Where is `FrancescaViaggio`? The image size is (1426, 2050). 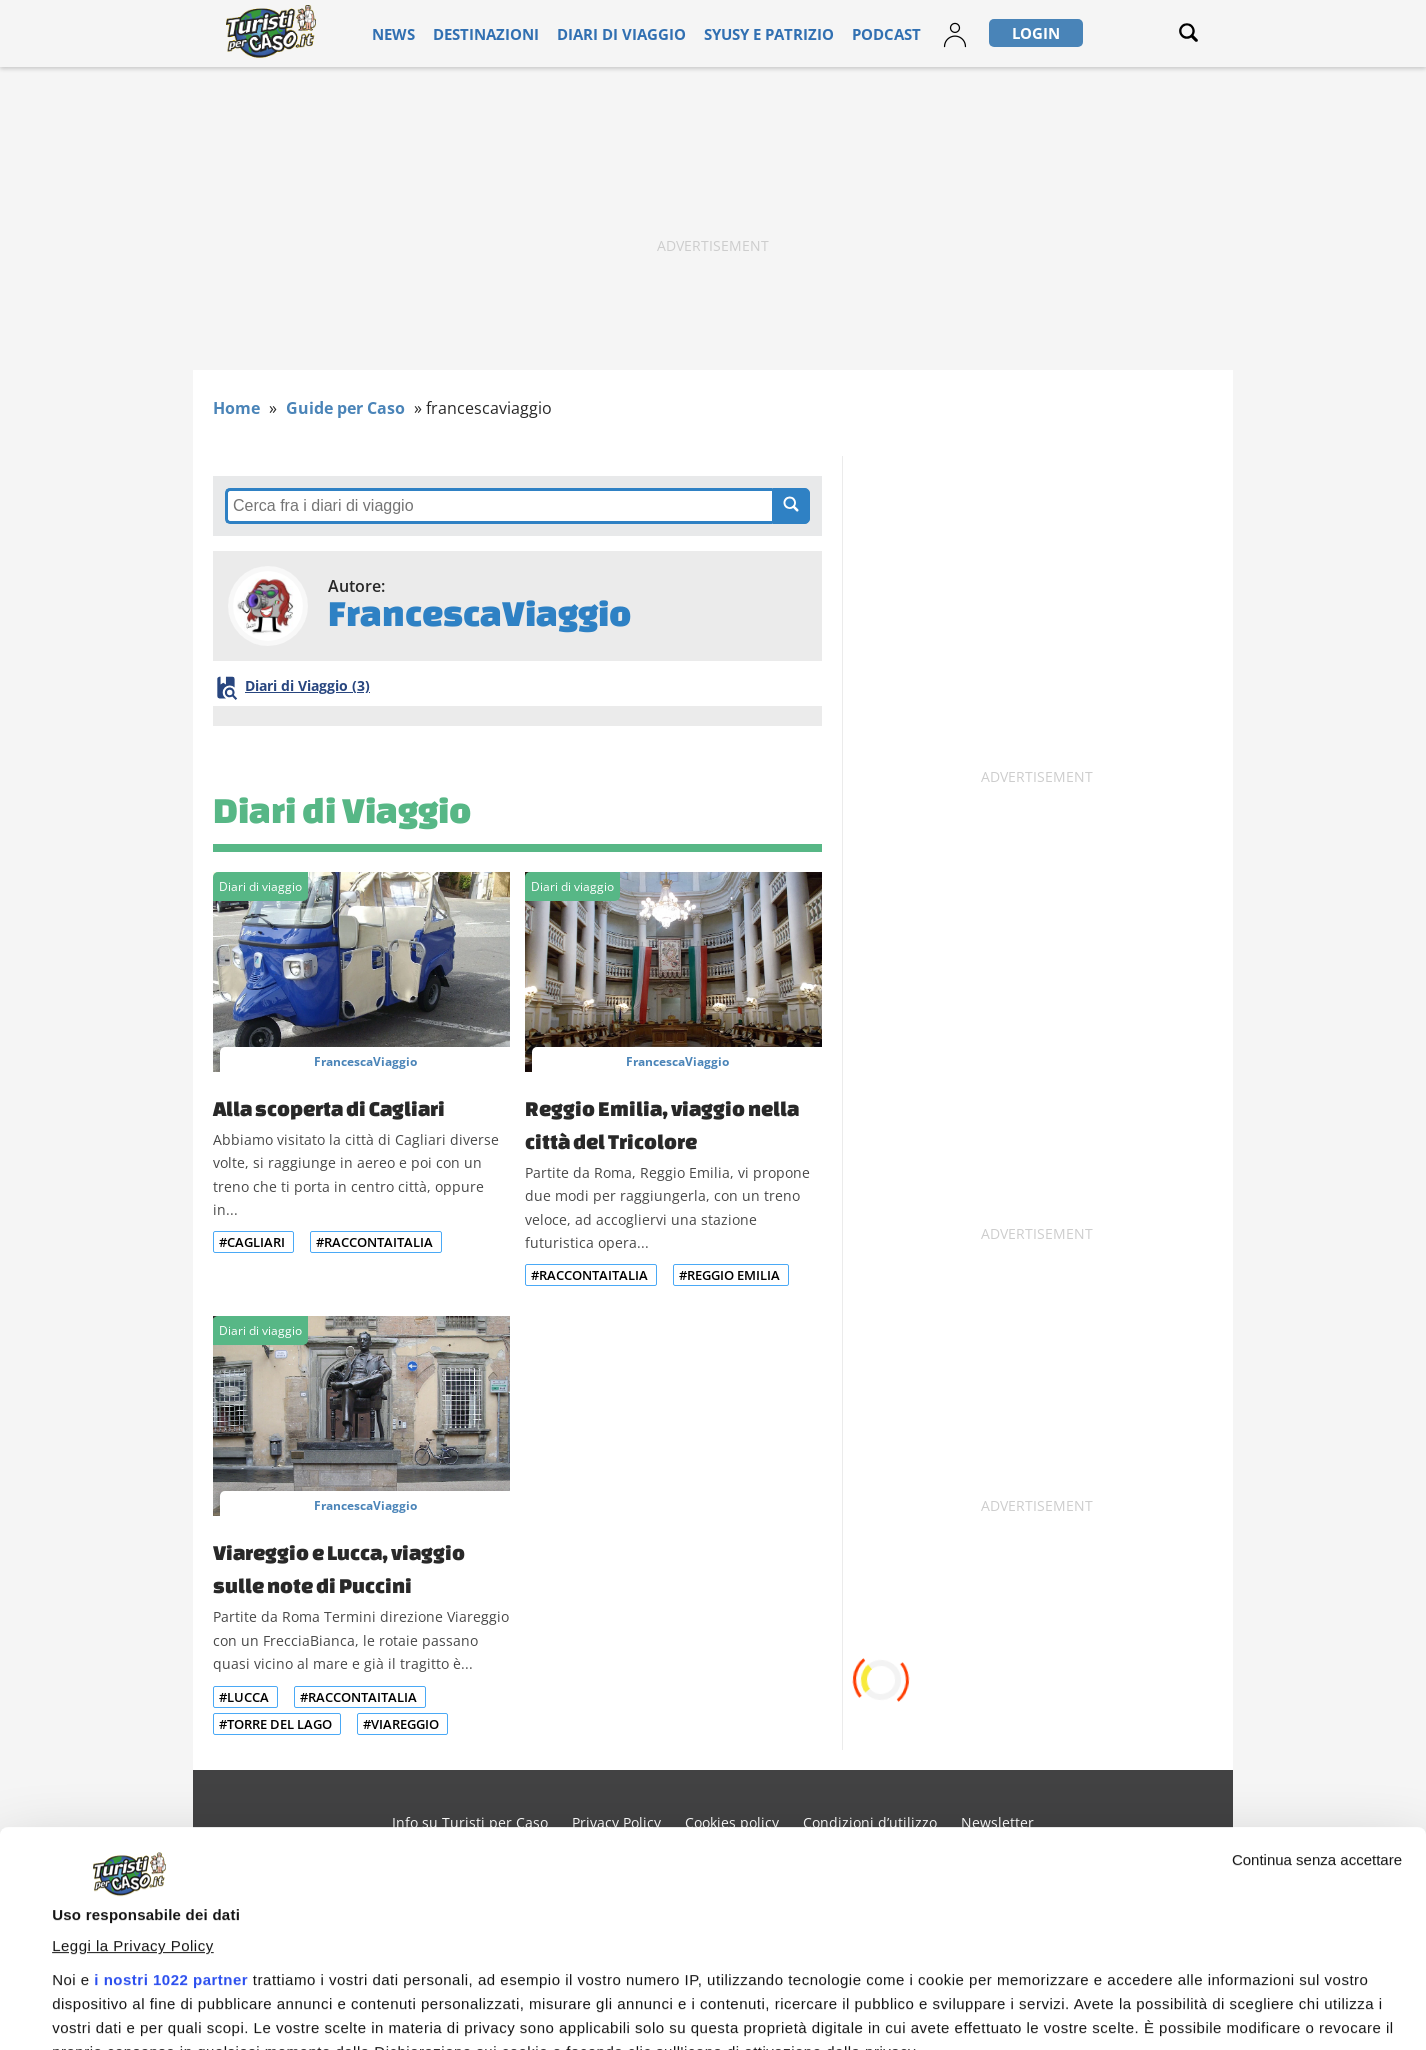
FrancescaViaggio is located at coordinates (365, 1061).